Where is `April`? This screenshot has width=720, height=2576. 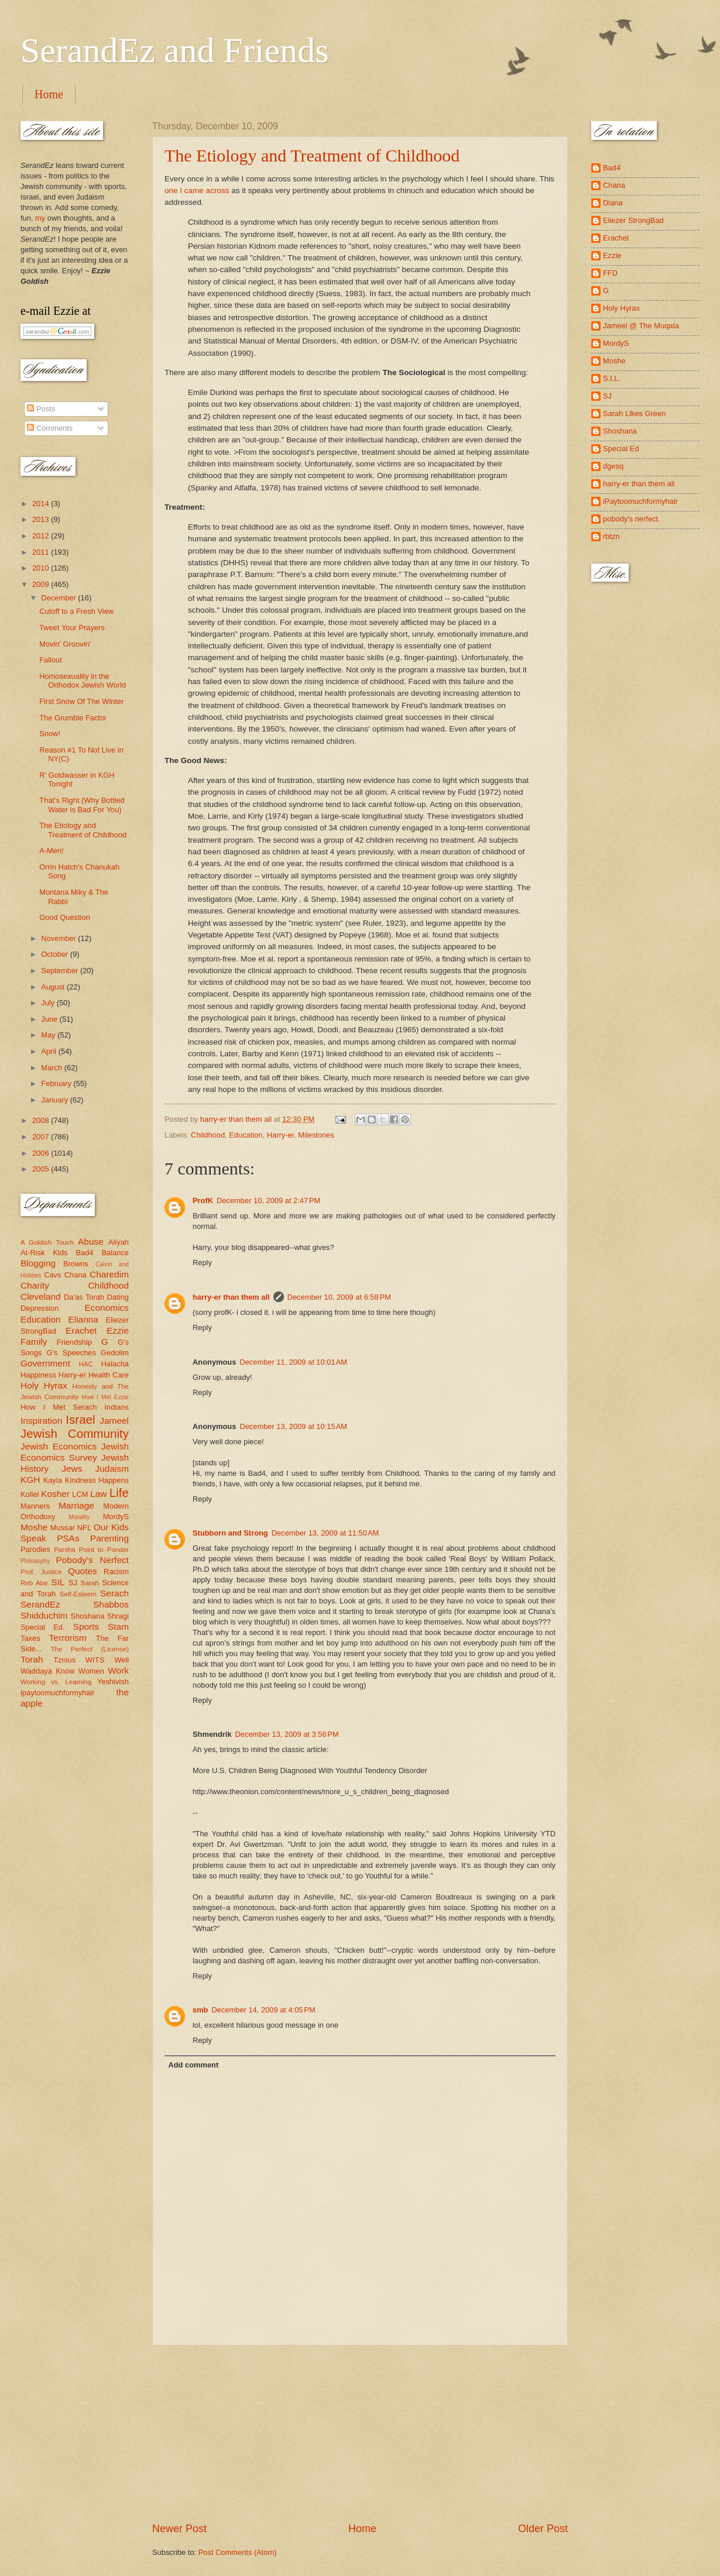
April is located at coordinates (49, 1051).